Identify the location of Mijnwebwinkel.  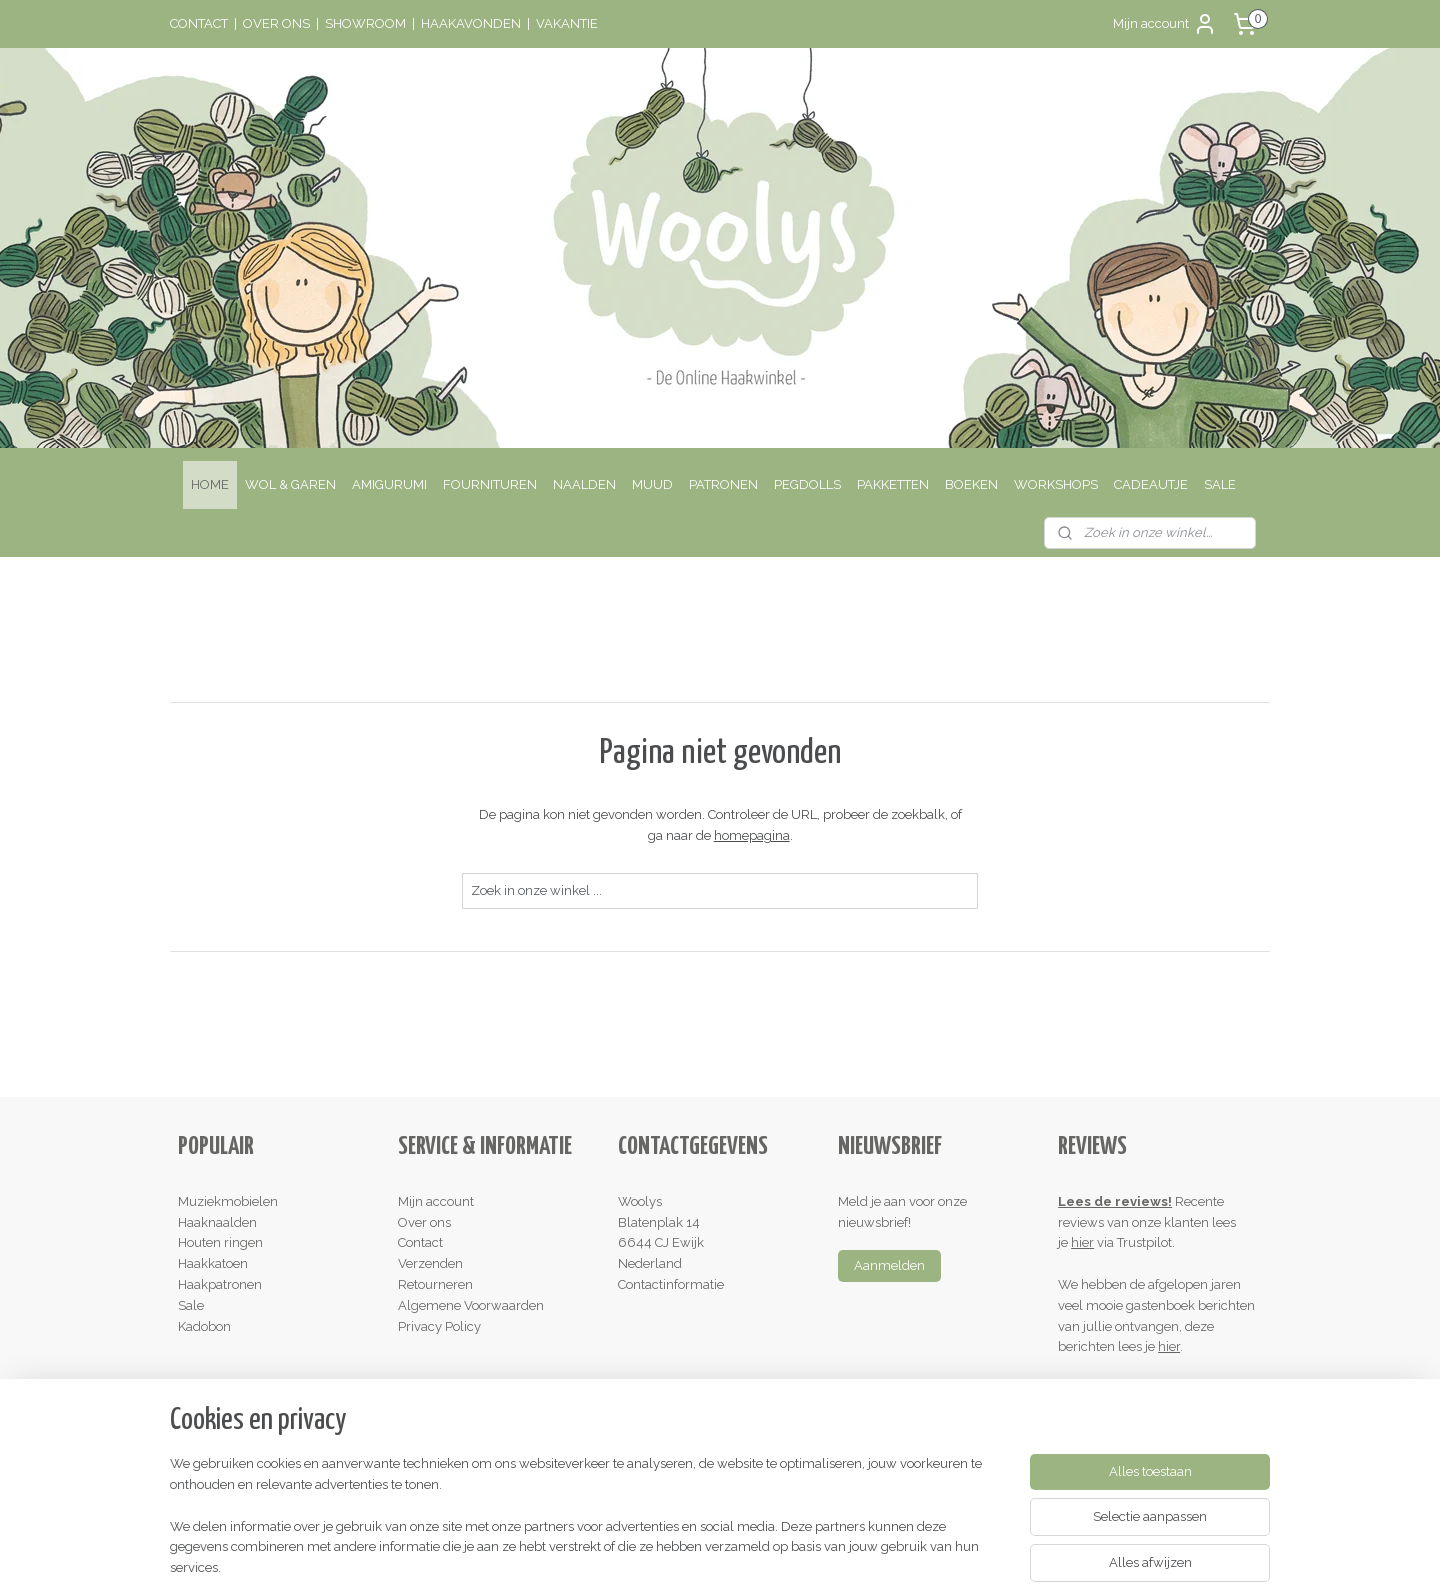
(914, 1549).